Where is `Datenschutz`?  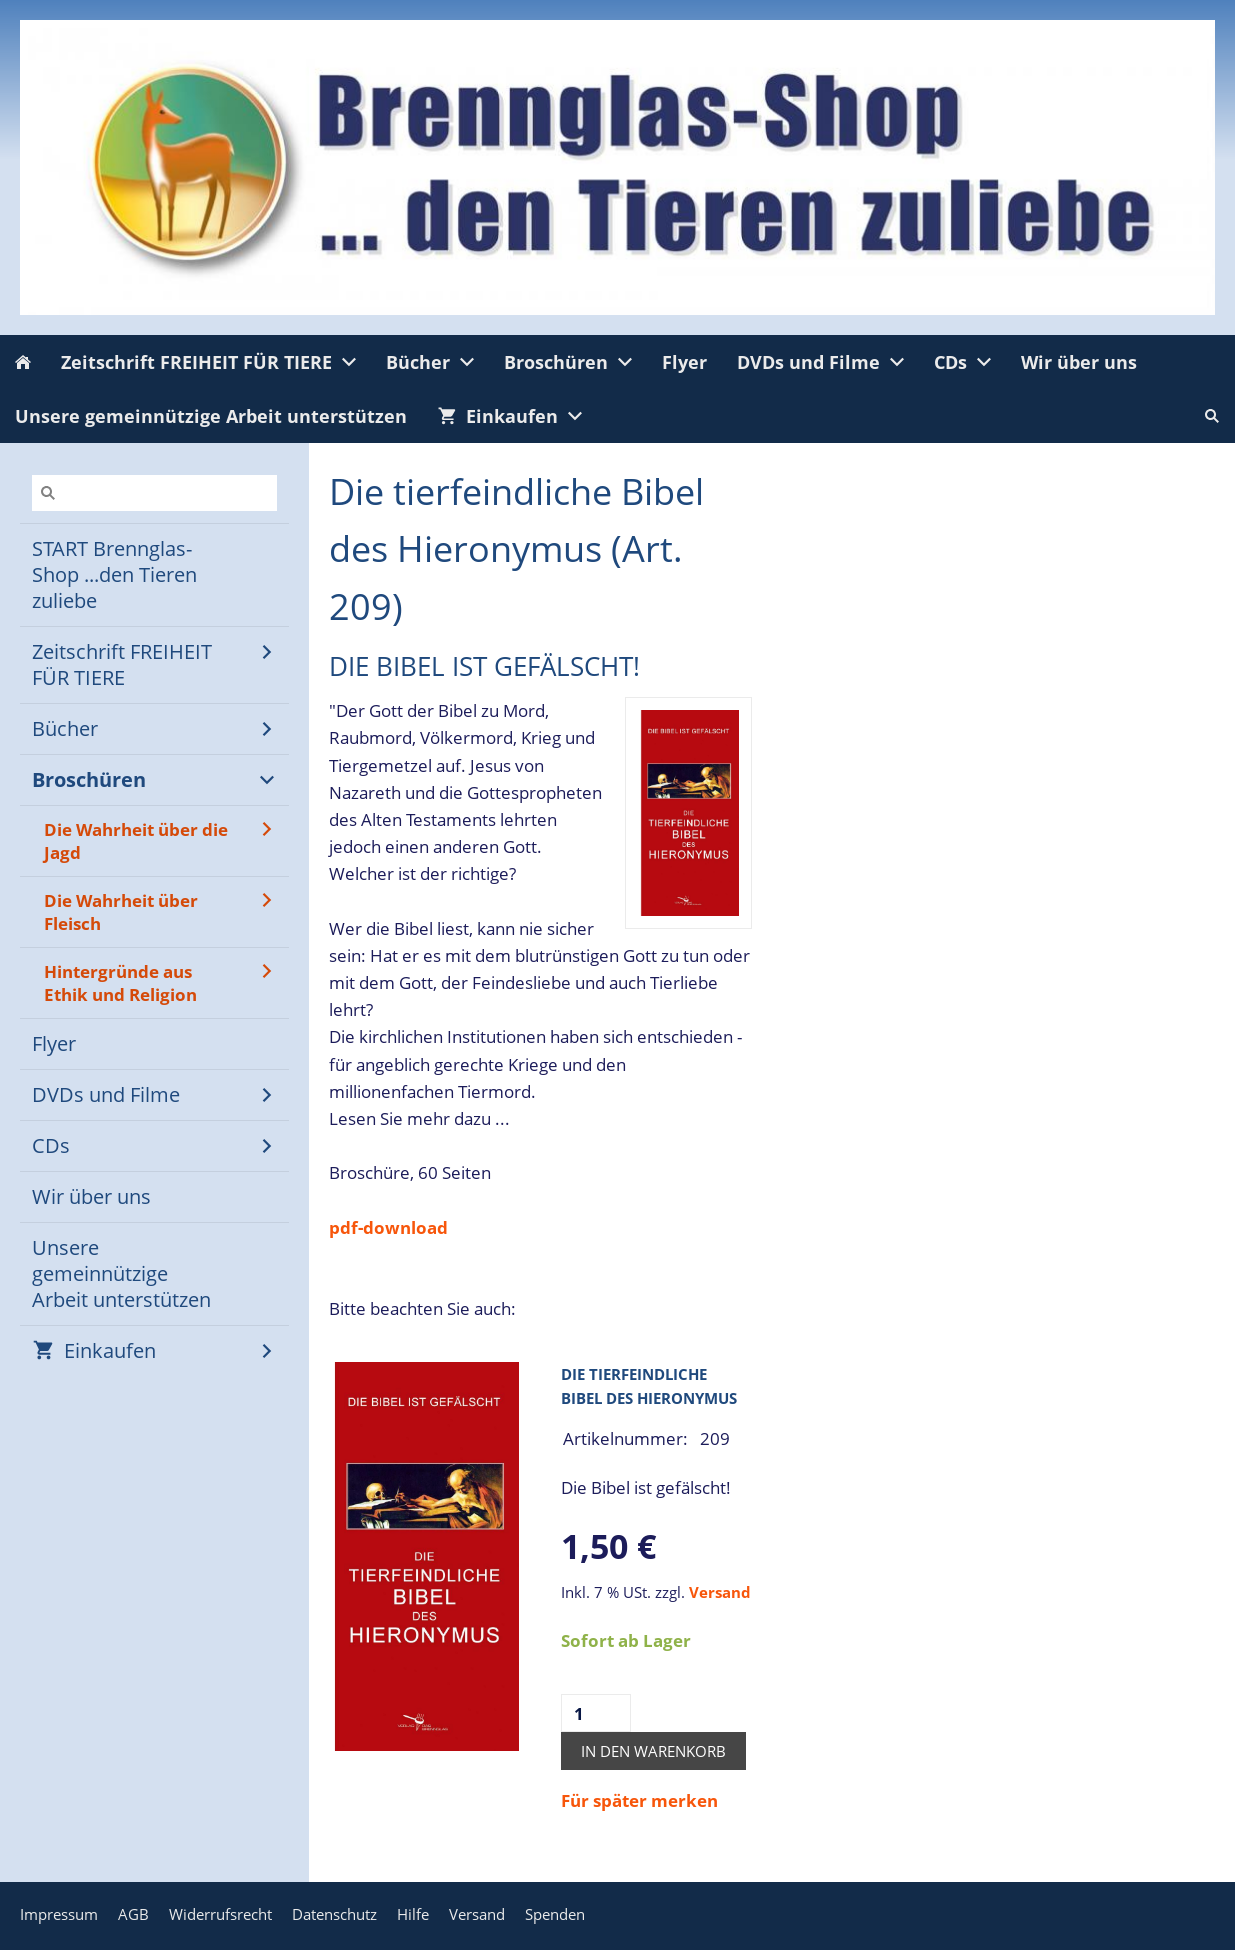
Datenschutz is located at coordinates (334, 1914).